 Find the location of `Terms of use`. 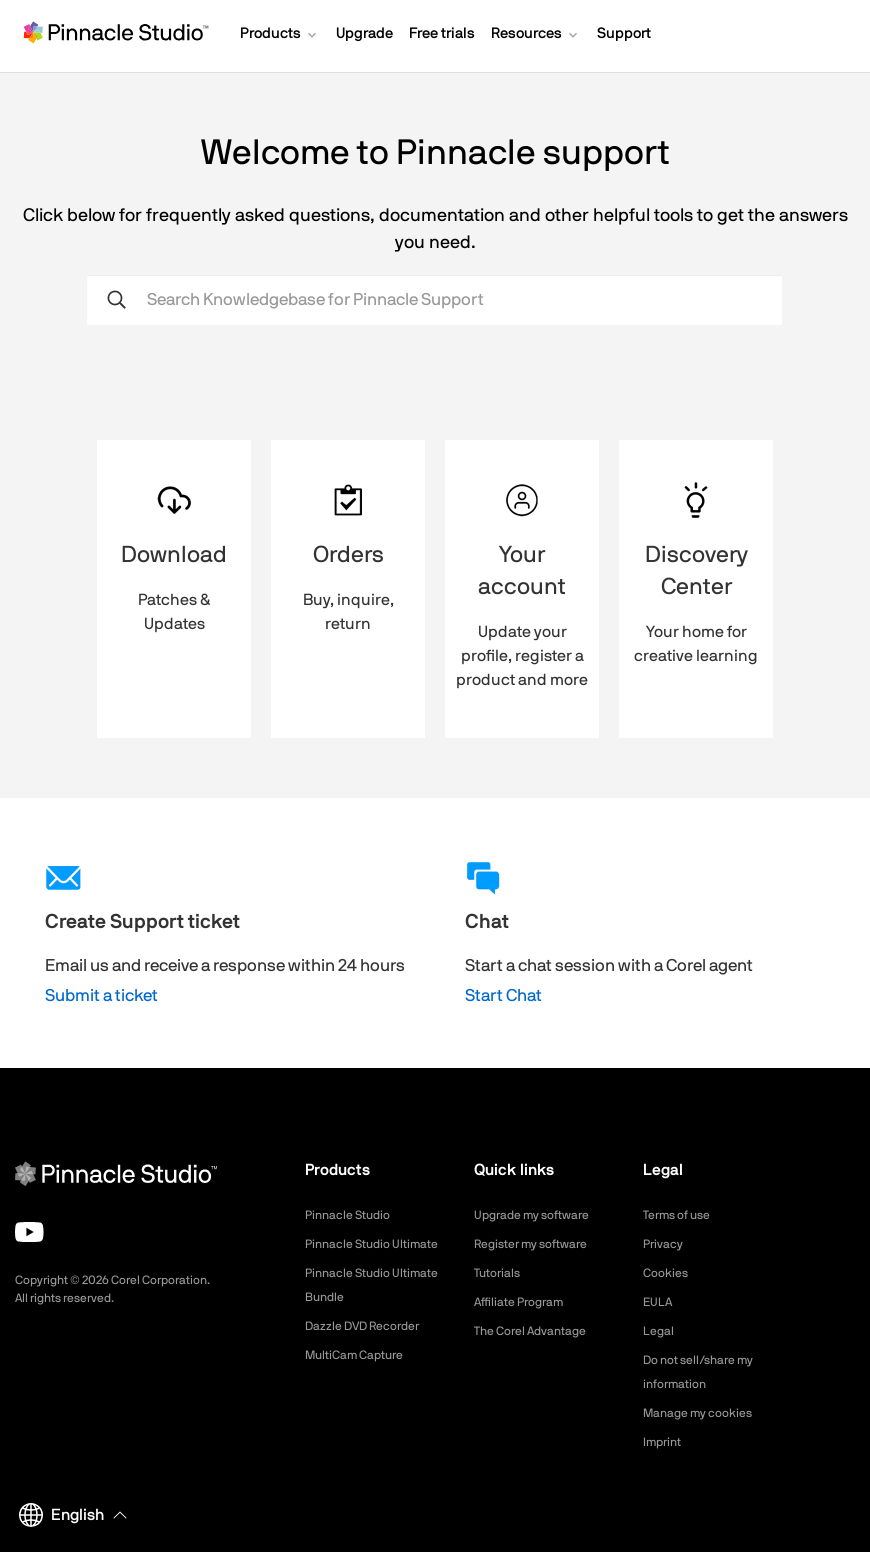

Terms of use is located at coordinates (683, 1215).